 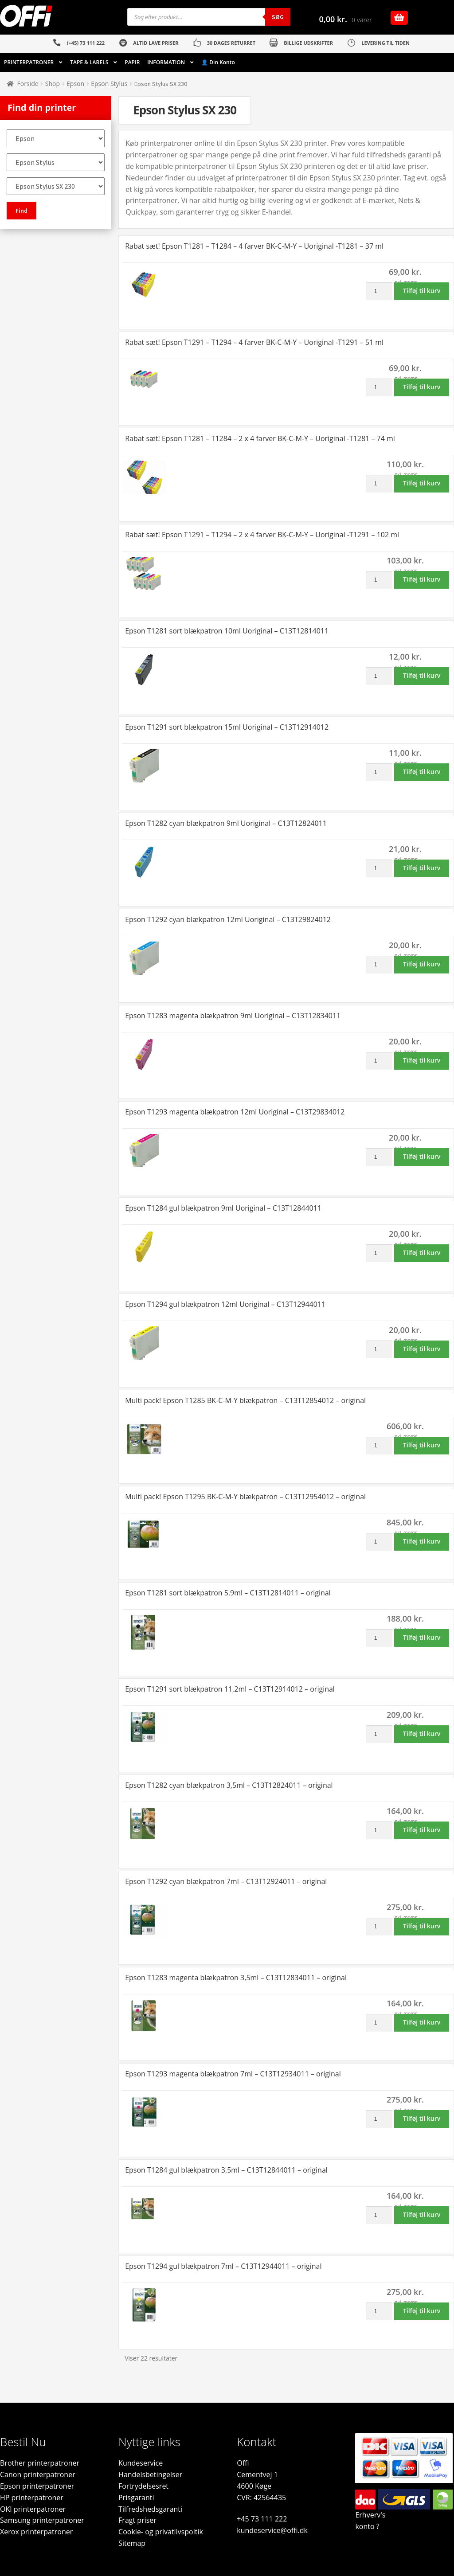 I want to click on Handelsbetingelser, so click(x=150, y=2474).